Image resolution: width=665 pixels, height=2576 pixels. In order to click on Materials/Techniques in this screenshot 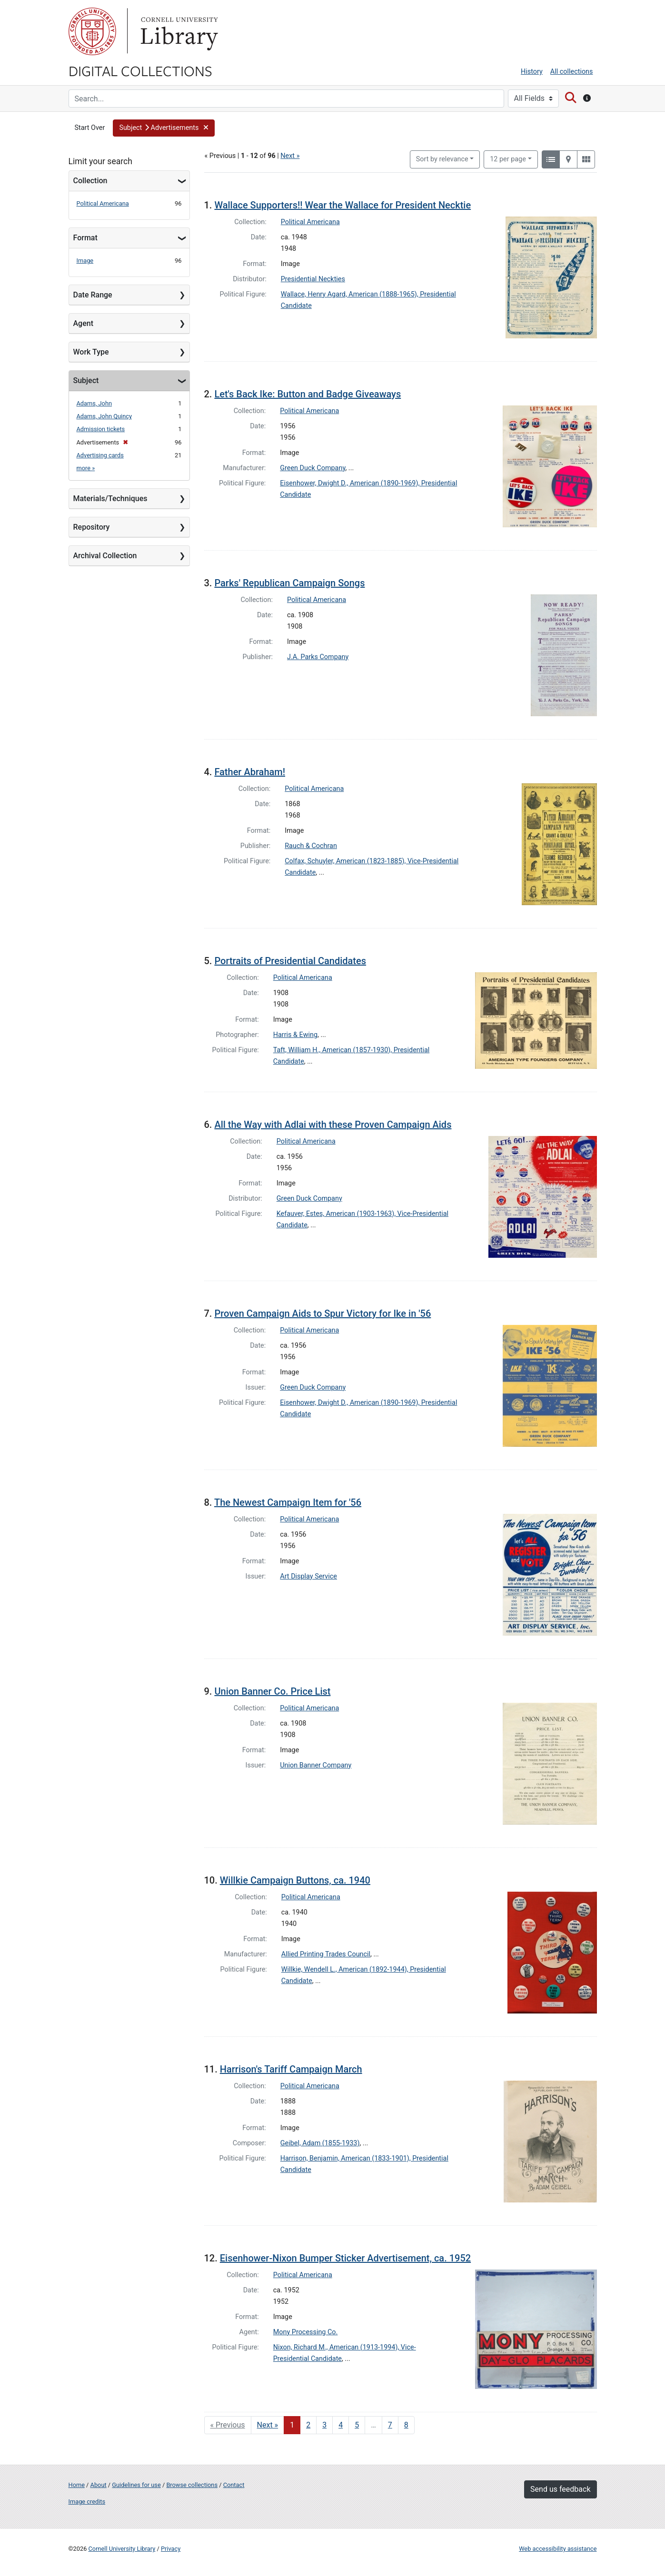, I will do `click(110, 498)`.